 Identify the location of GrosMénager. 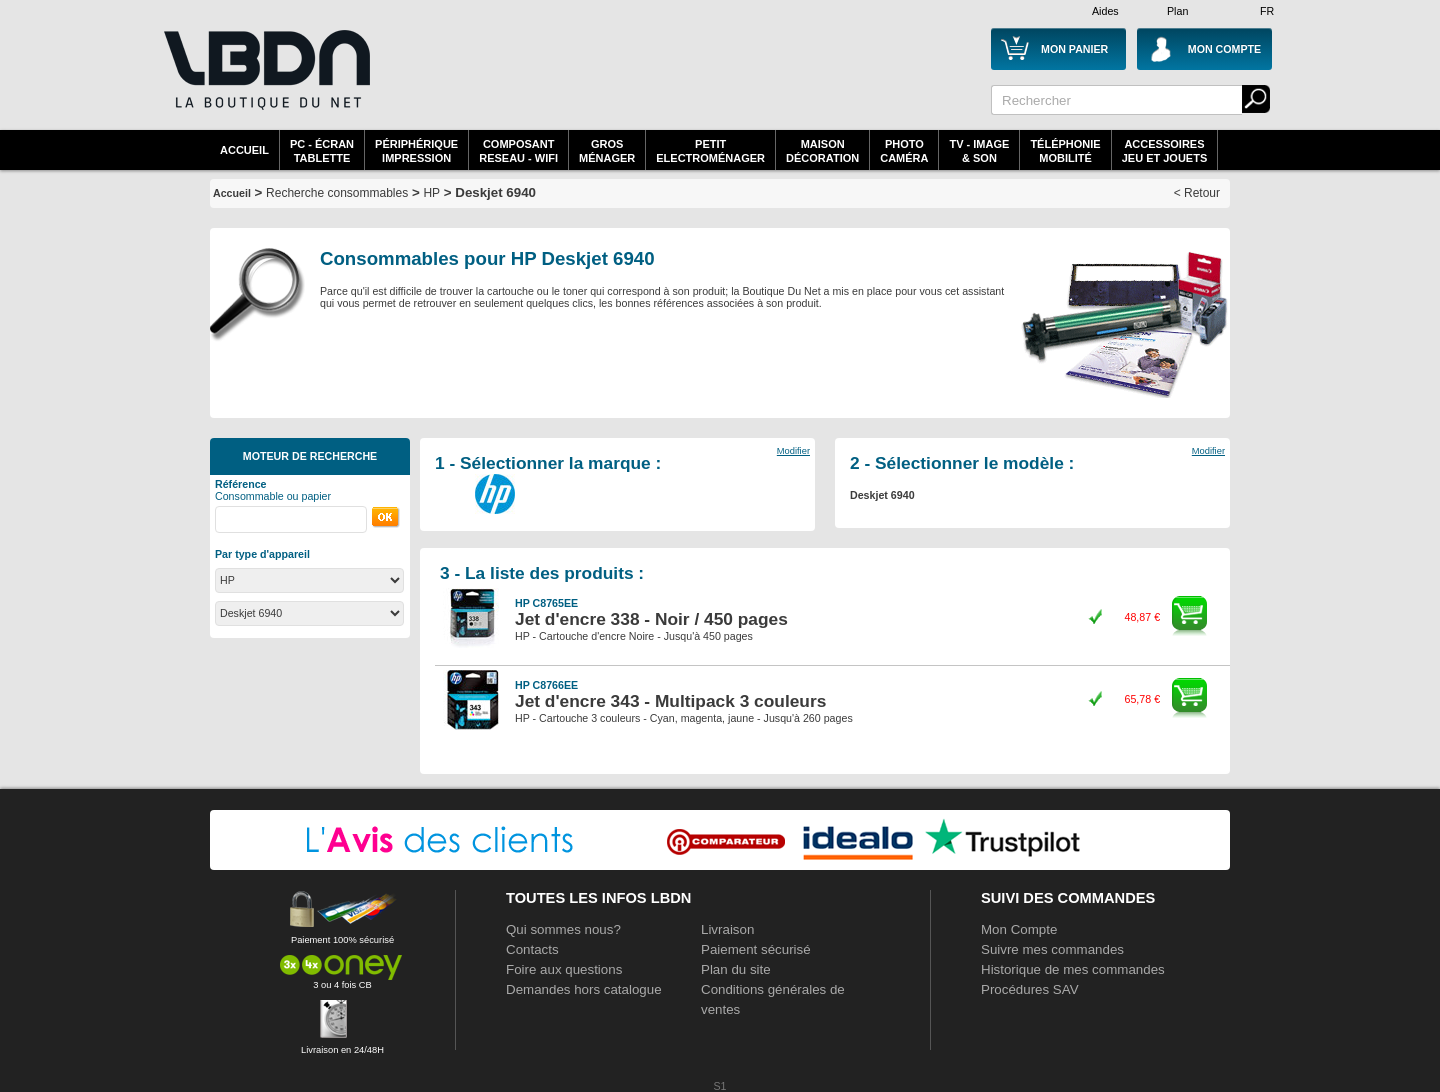
(607, 151).